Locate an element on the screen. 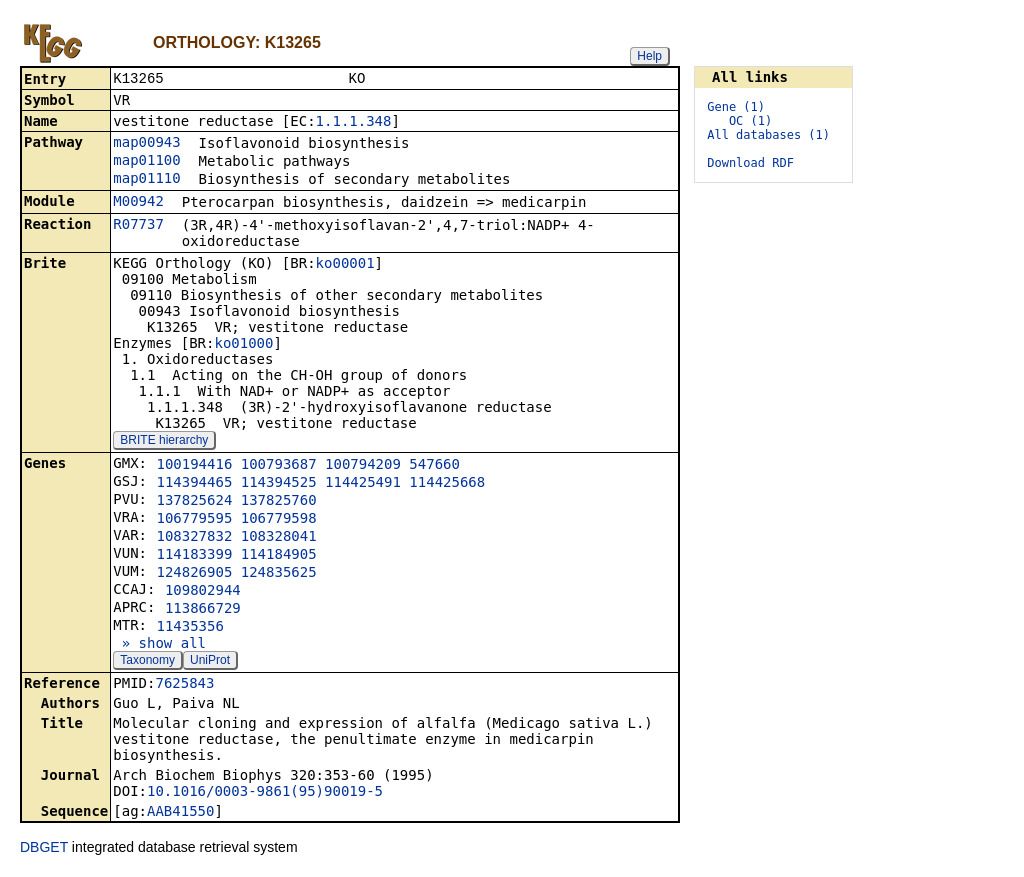 This screenshot has width=1024, height=877. » show all is located at coordinates (159, 645).